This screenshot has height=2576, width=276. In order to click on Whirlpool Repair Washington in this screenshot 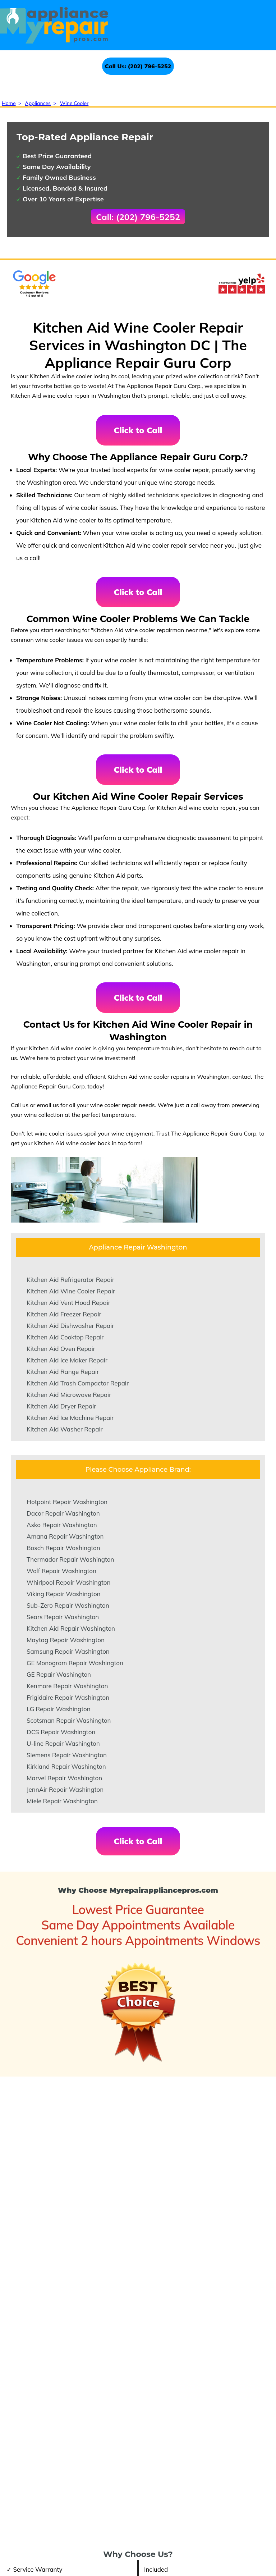, I will do `click(68, 1582)`.